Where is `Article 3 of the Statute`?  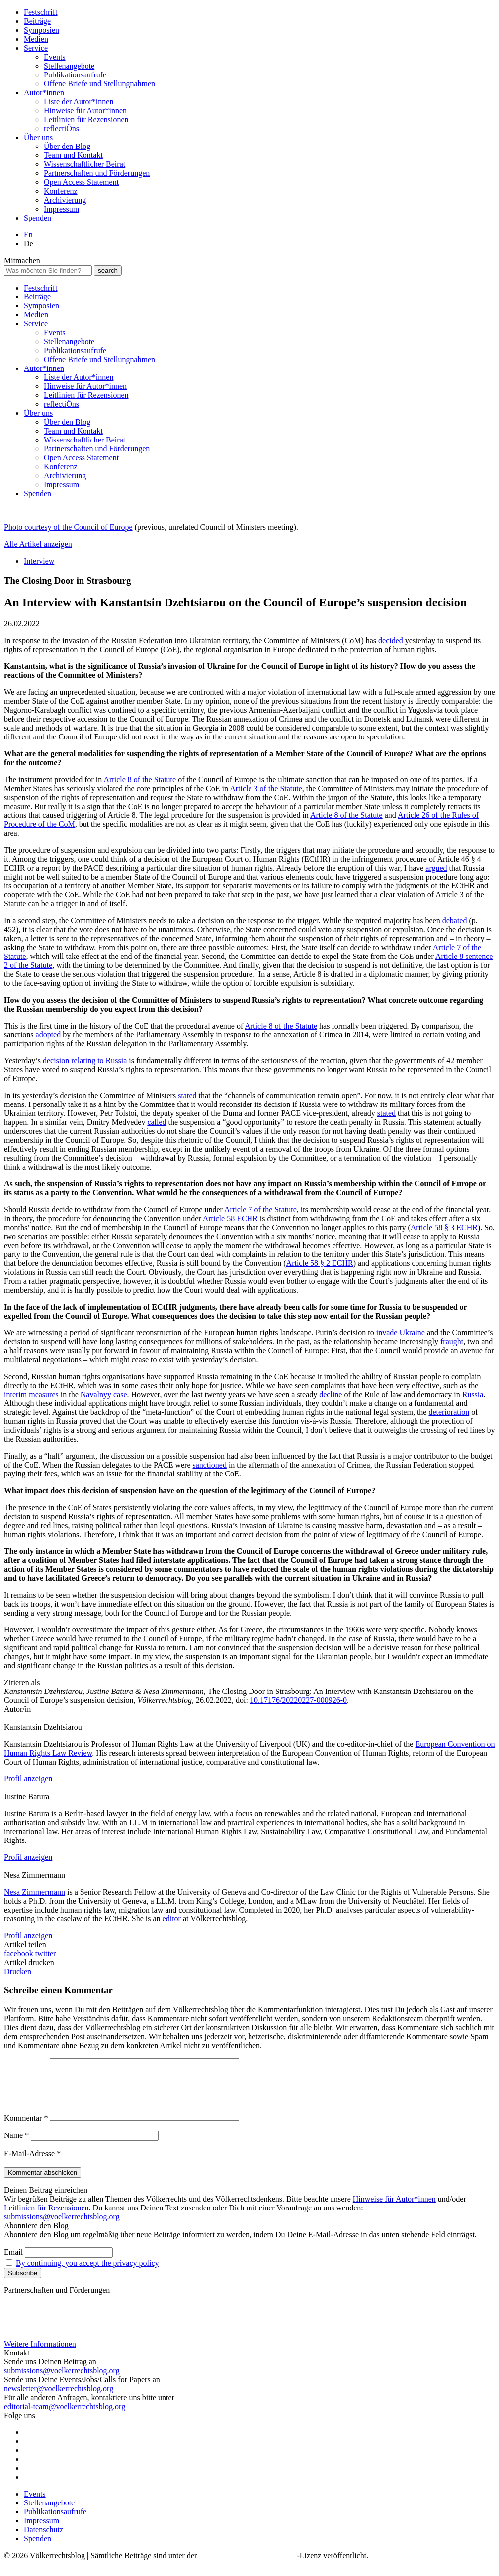
Article 3 of the Statute is located at coordinates (266, 788).